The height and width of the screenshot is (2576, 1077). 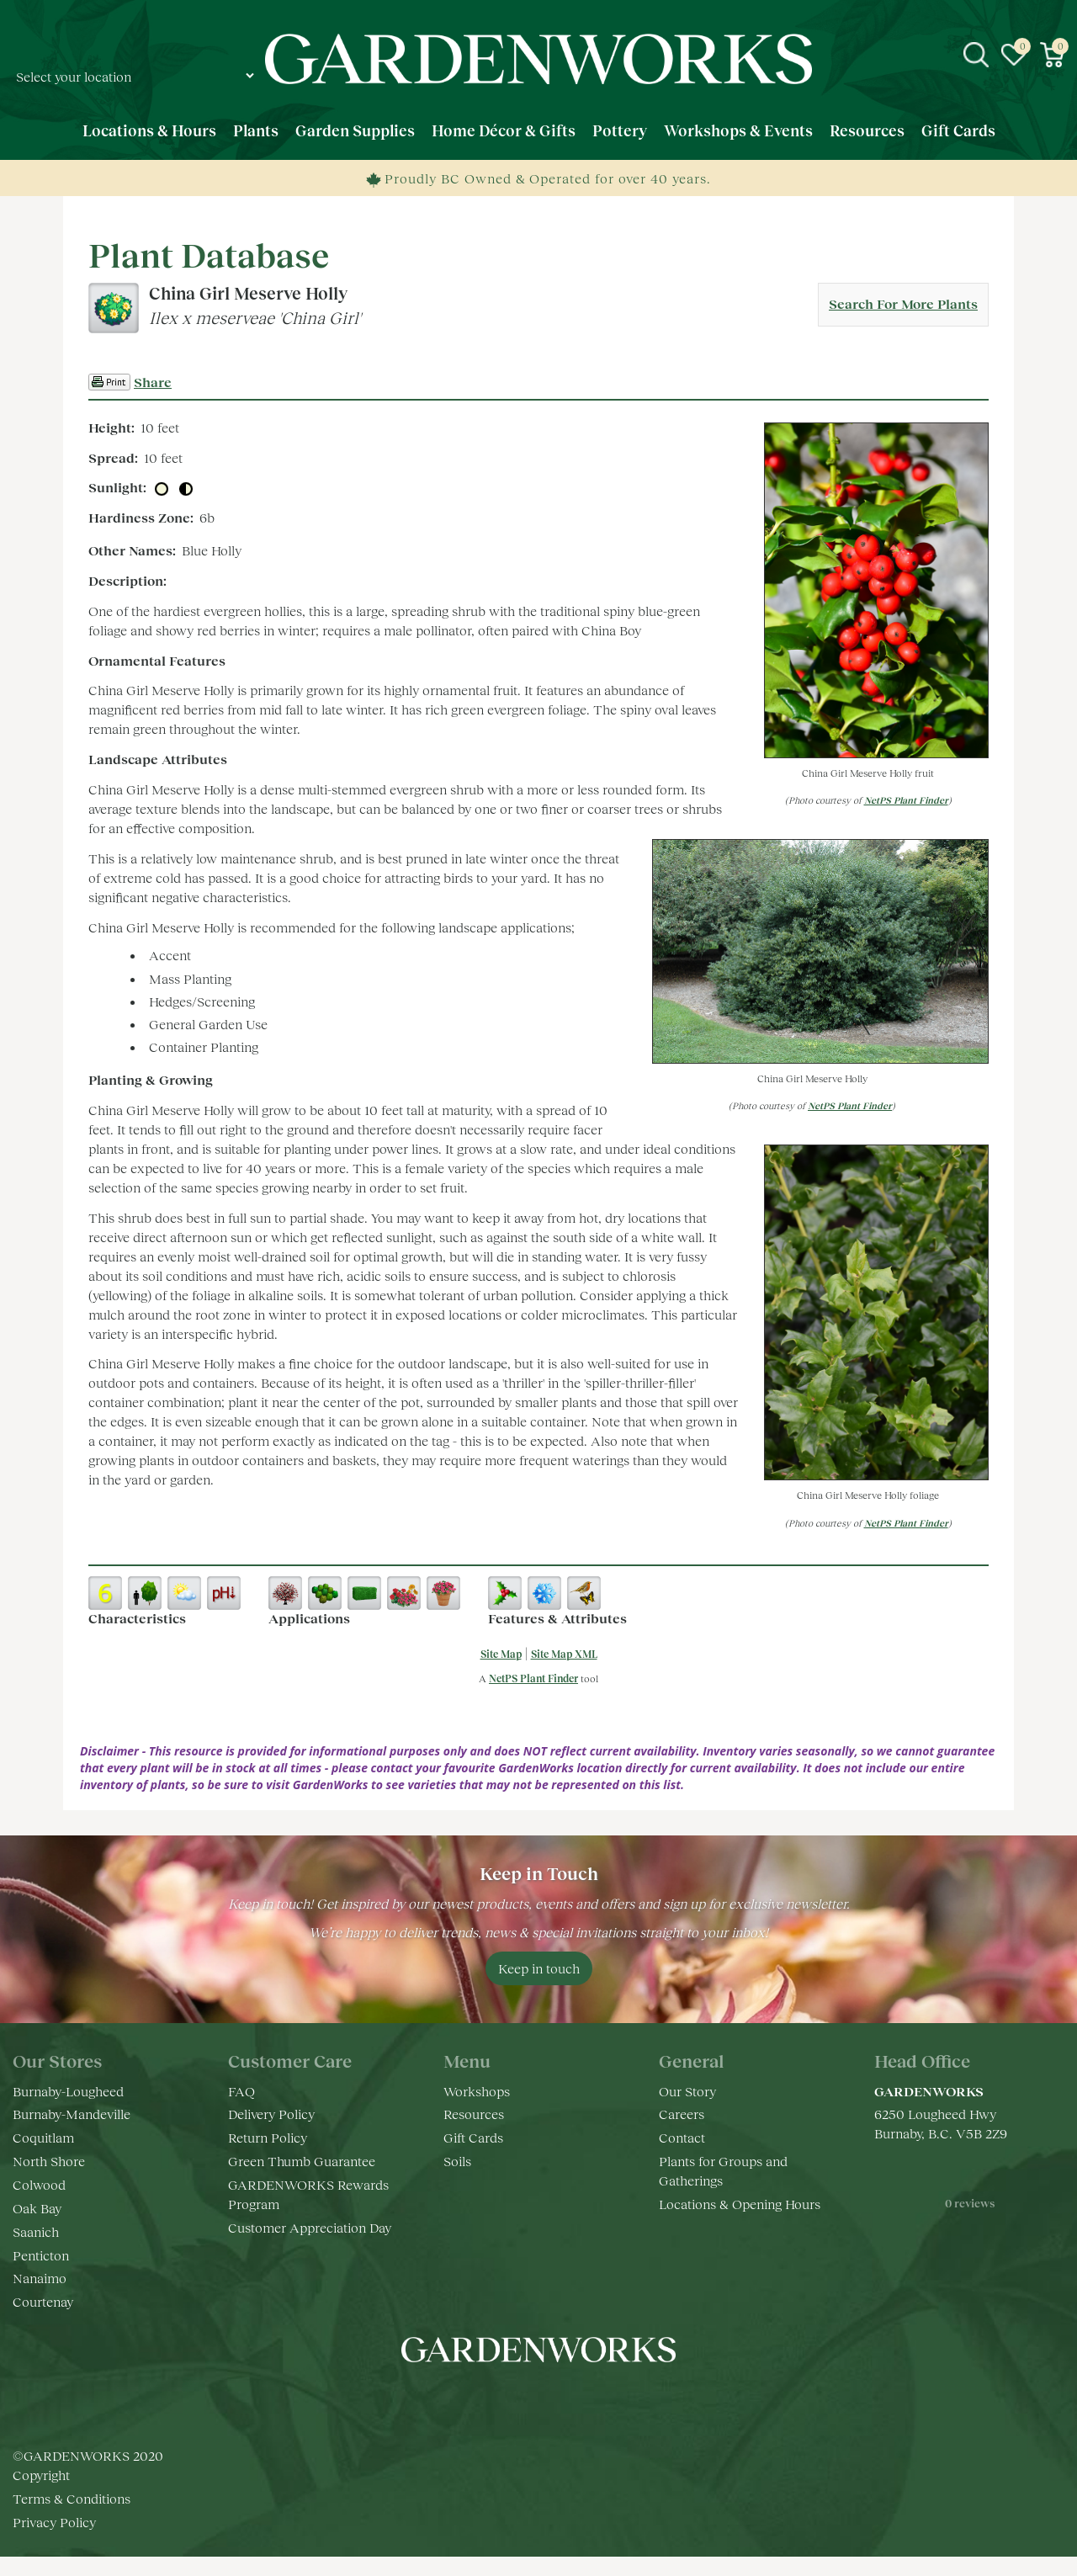 What do you see at coordinates (54, 2522) in the screenshot?
I see `Privacy Policy` at bounding box center [54, 2522].